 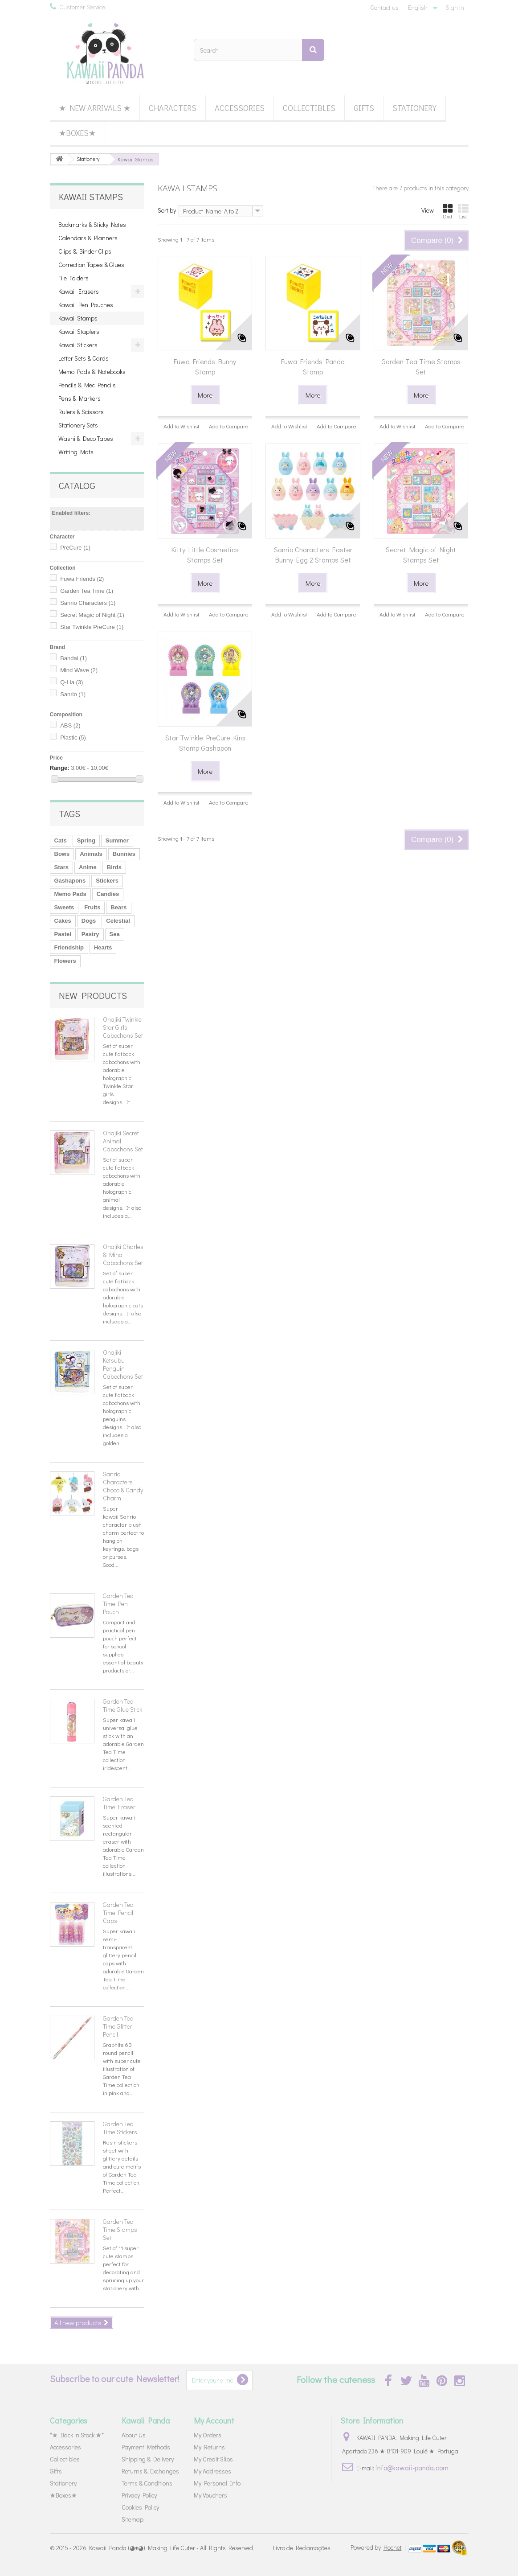 What do you see at coordinates (78, 425) in the screenshot?
I see `Stationery Sets` at bounding box center [78, 425].